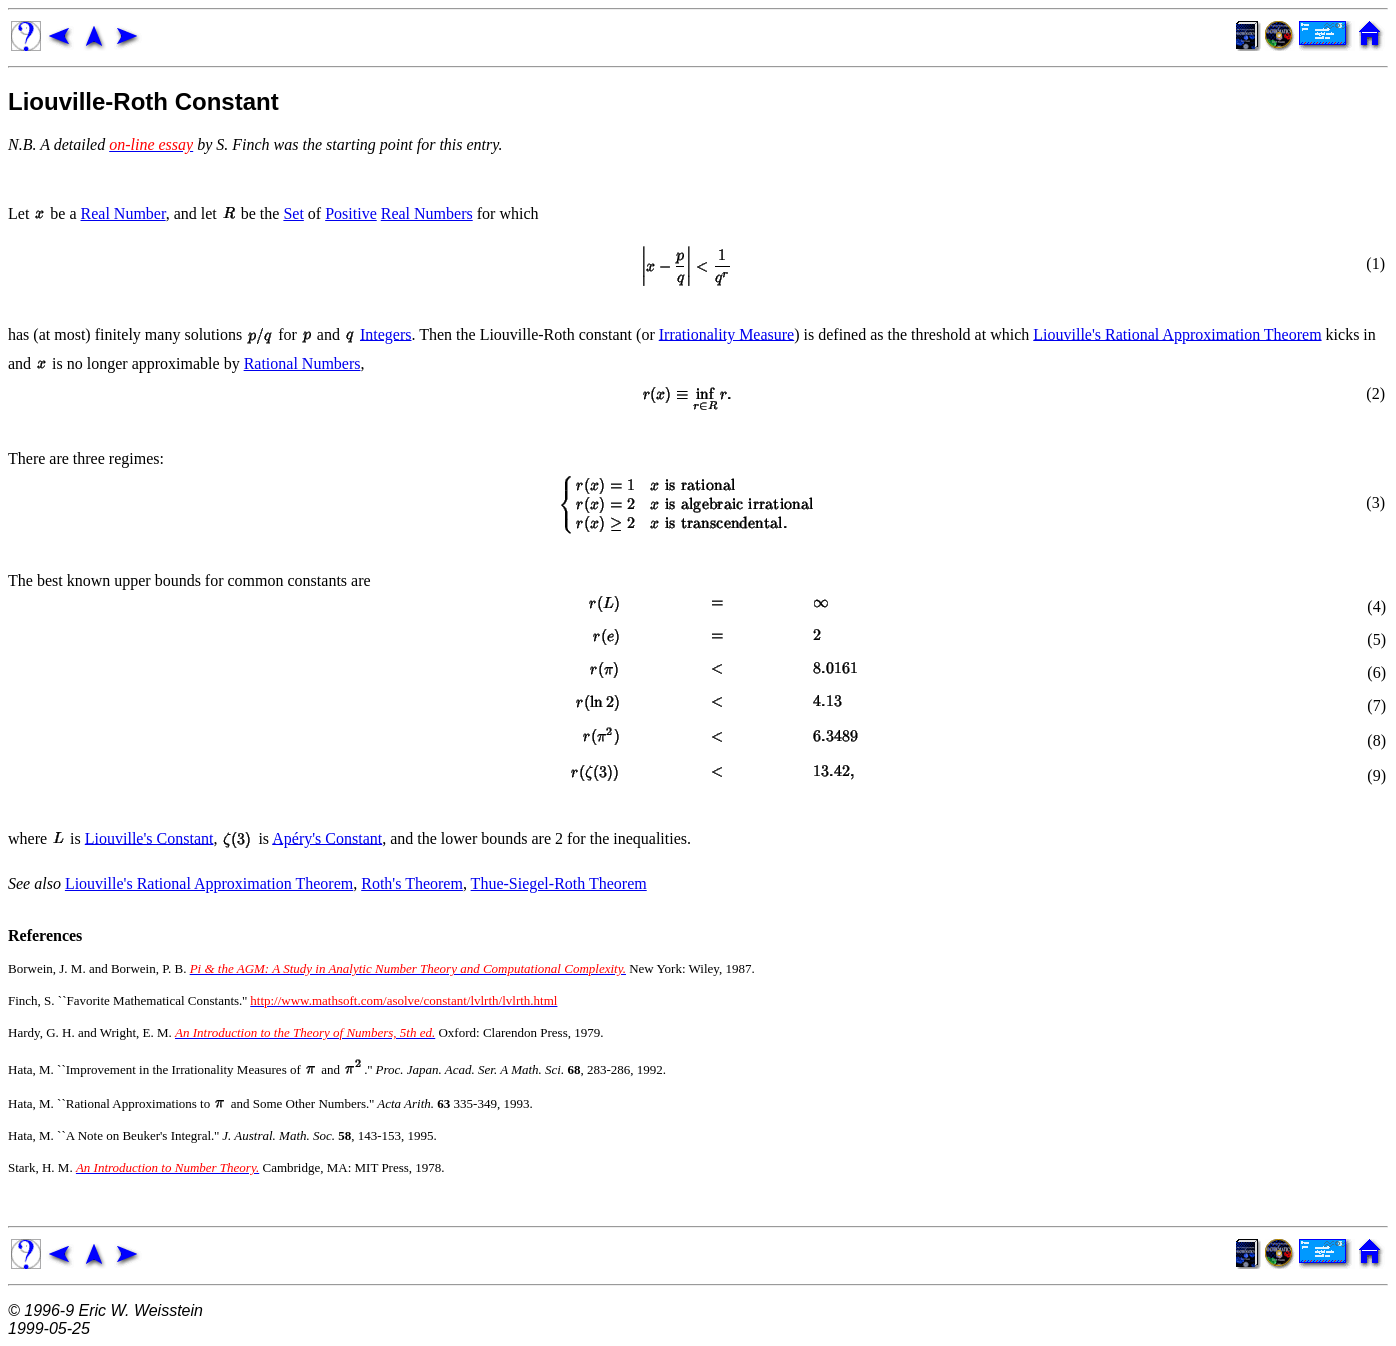 Image resolution: width=1396 pixels, height=1346 pixels. I want to click on Positive, so click(351, 213).